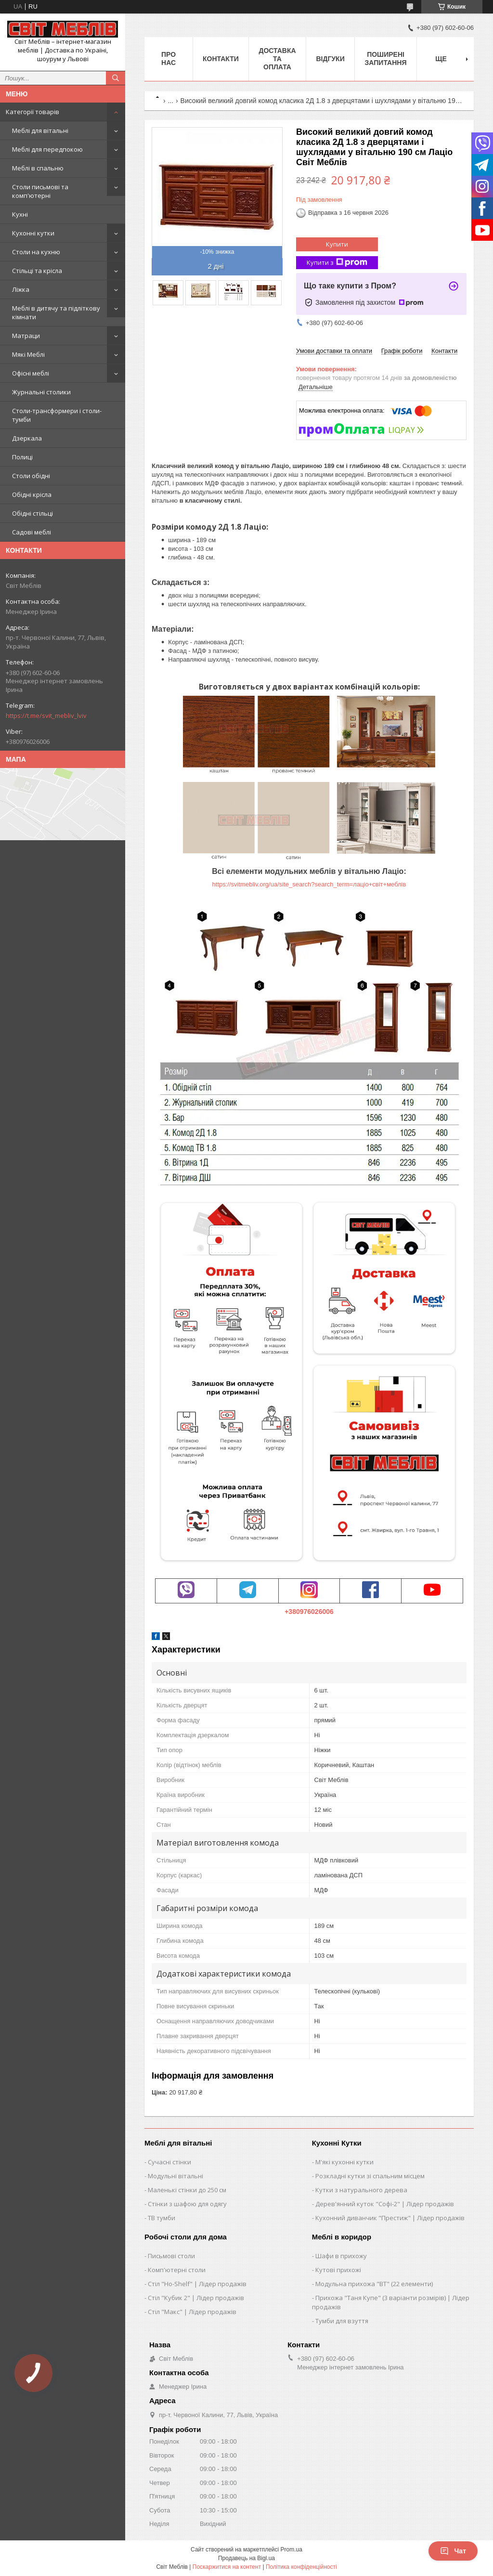  Describe the element at coordinates (386, 58) in the screenshot. I see `Поширені запитання` at that location.